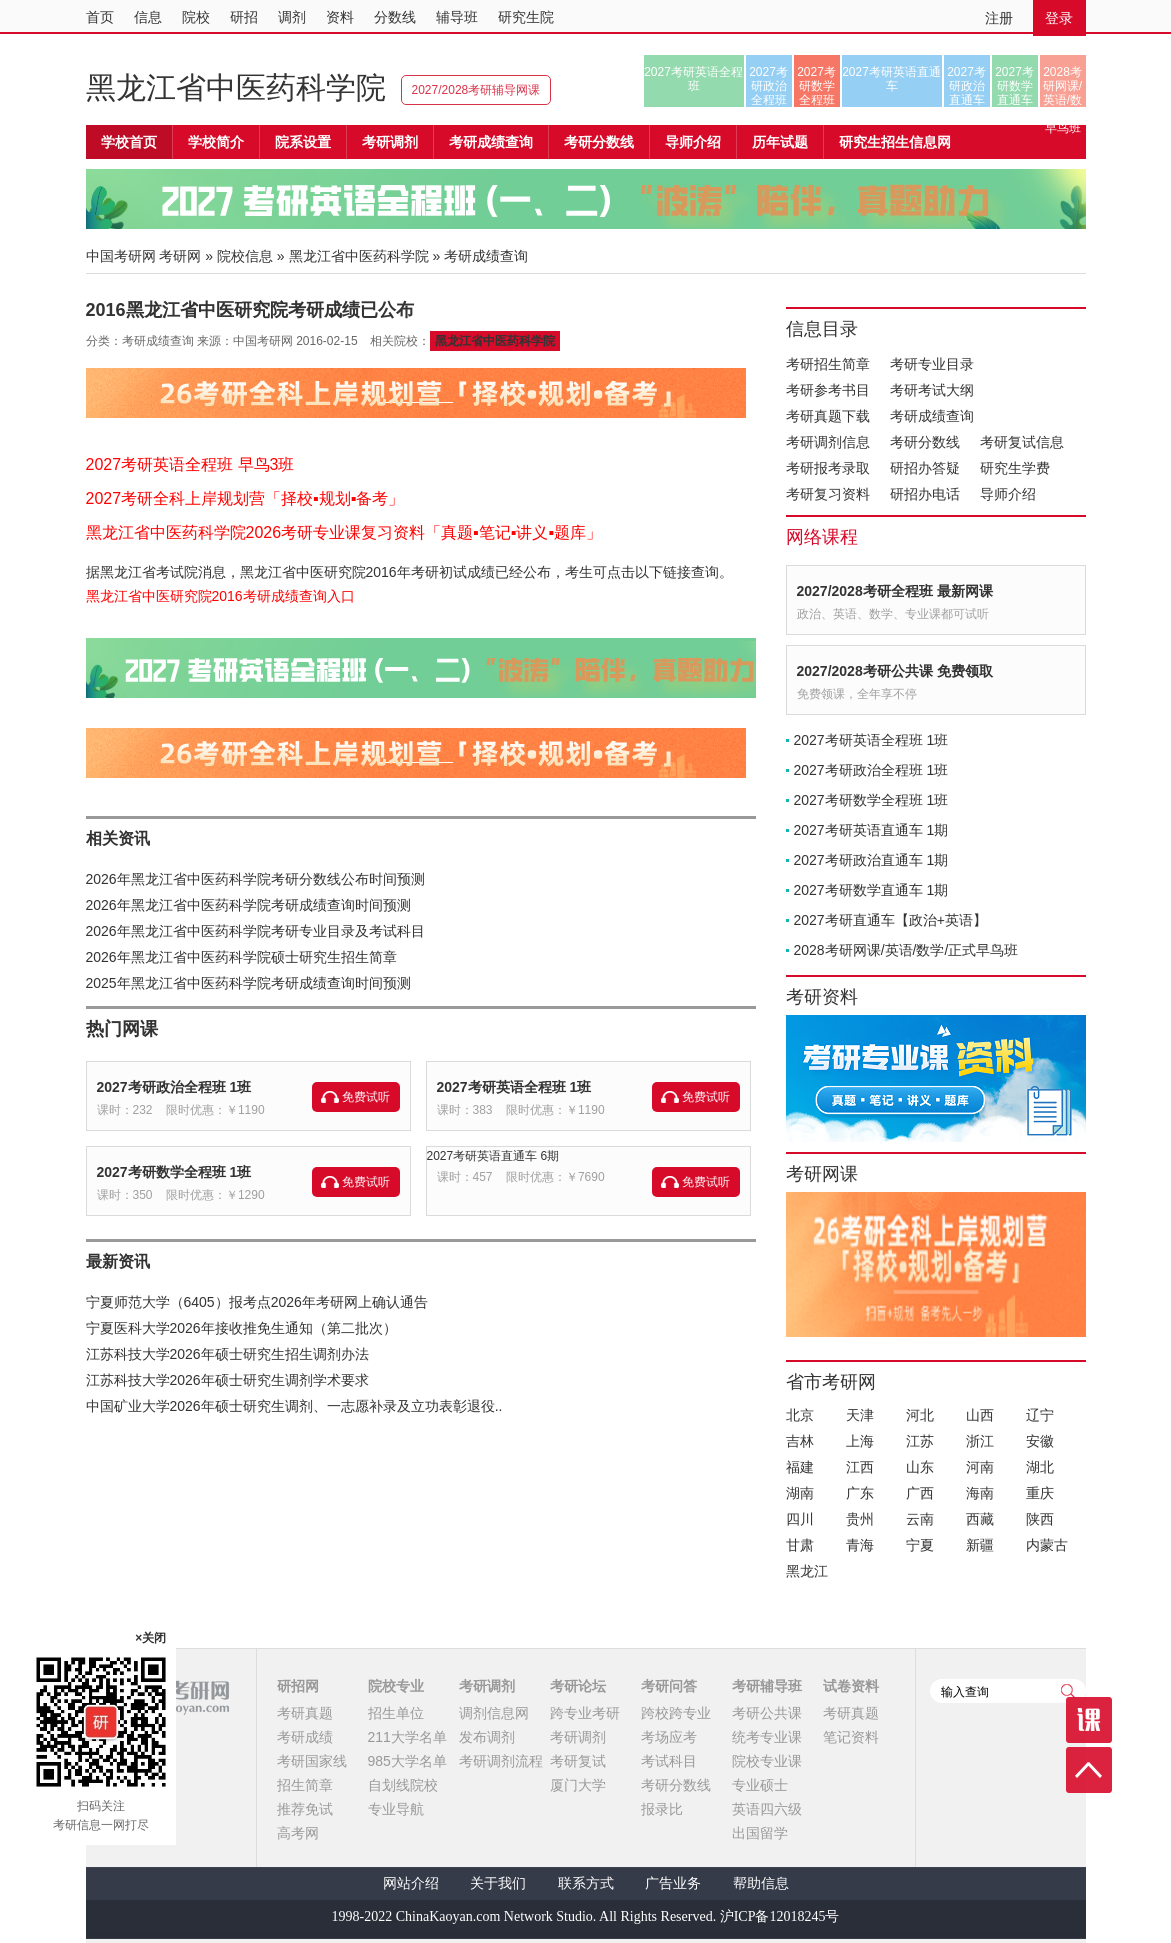  Describe the element at coordinates (800, 1467) in the screenshot. I see `福建` at that location.